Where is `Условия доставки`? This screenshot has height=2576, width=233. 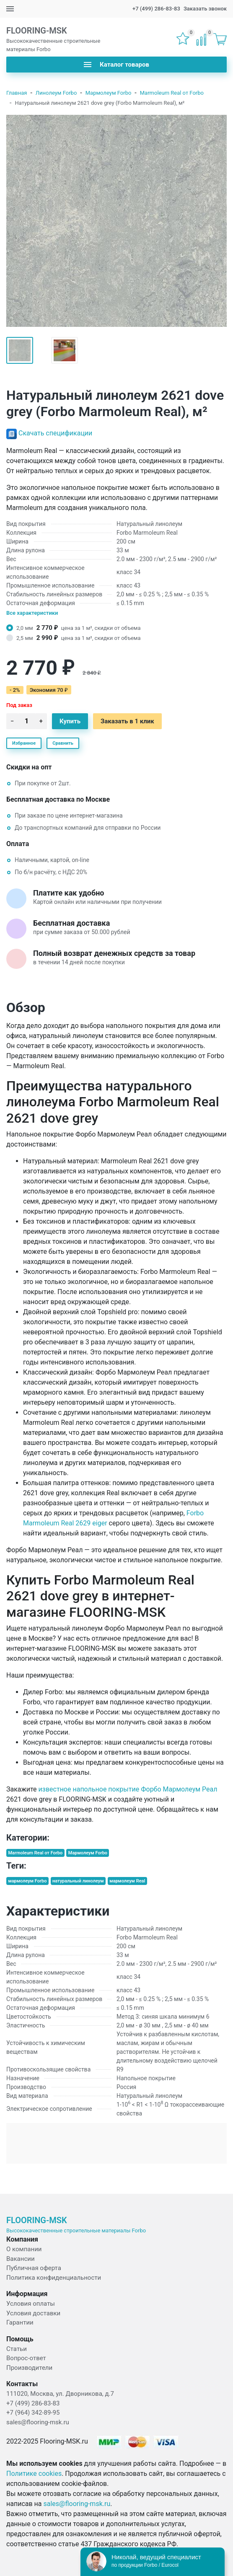 Условия доставки is located at coordinates (33, 2313).